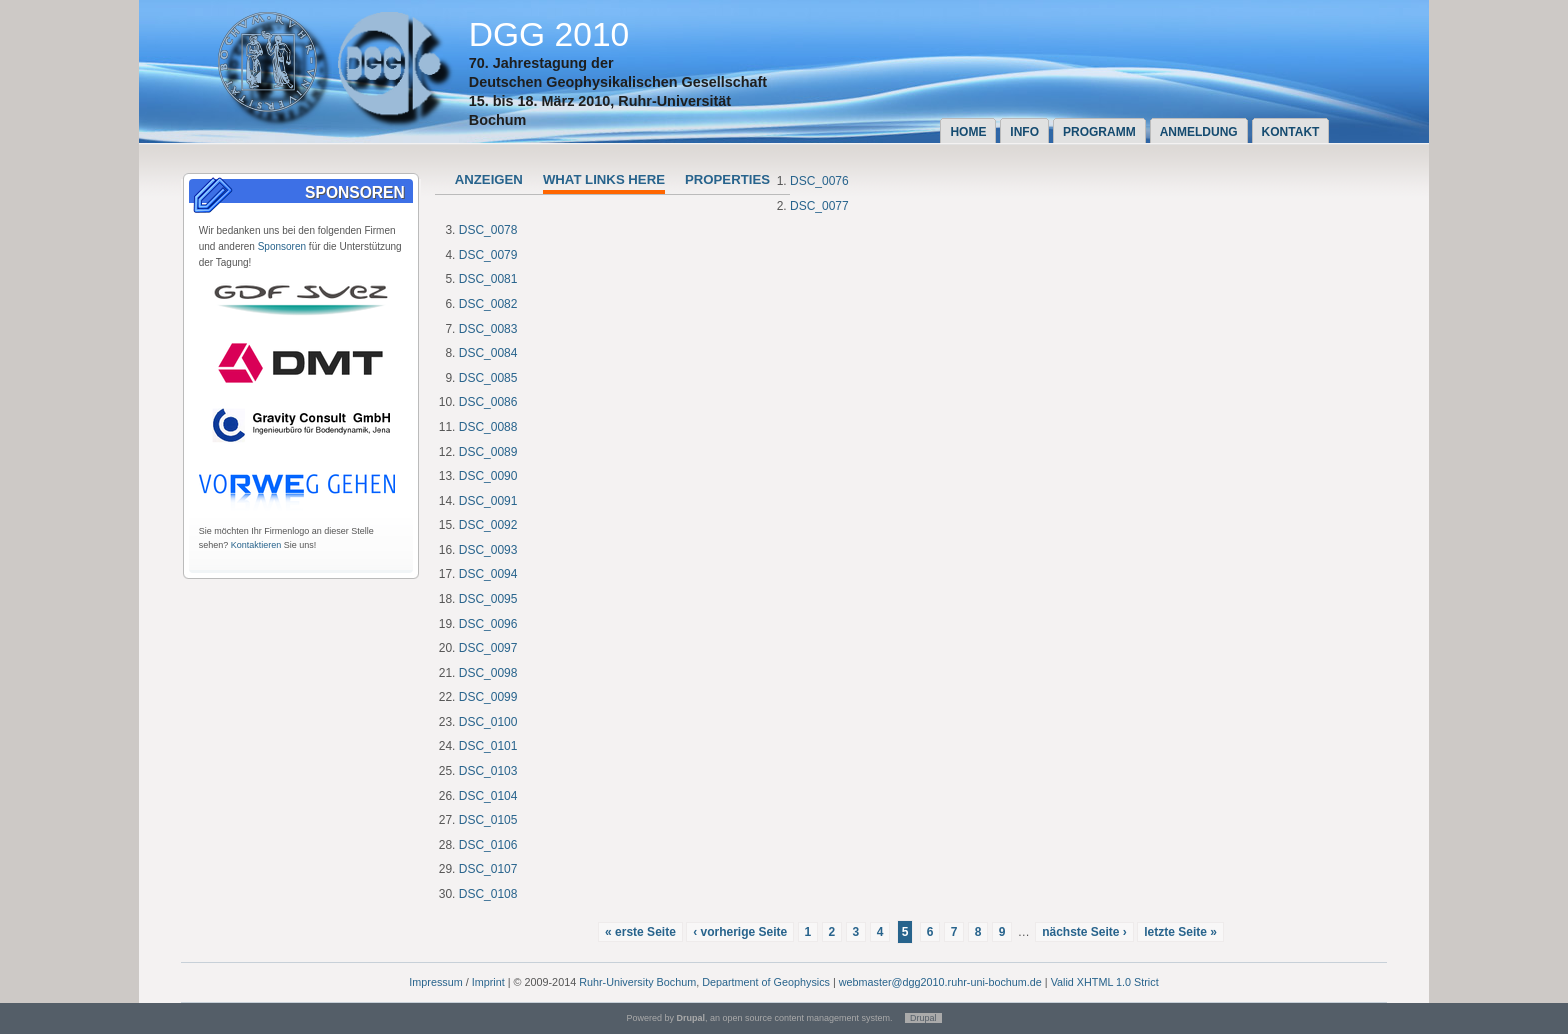 The image size is (1568, 1034). Describe the element at coordinates (256, 545) in the screenshot. I see `Kontaktieren` at that location.